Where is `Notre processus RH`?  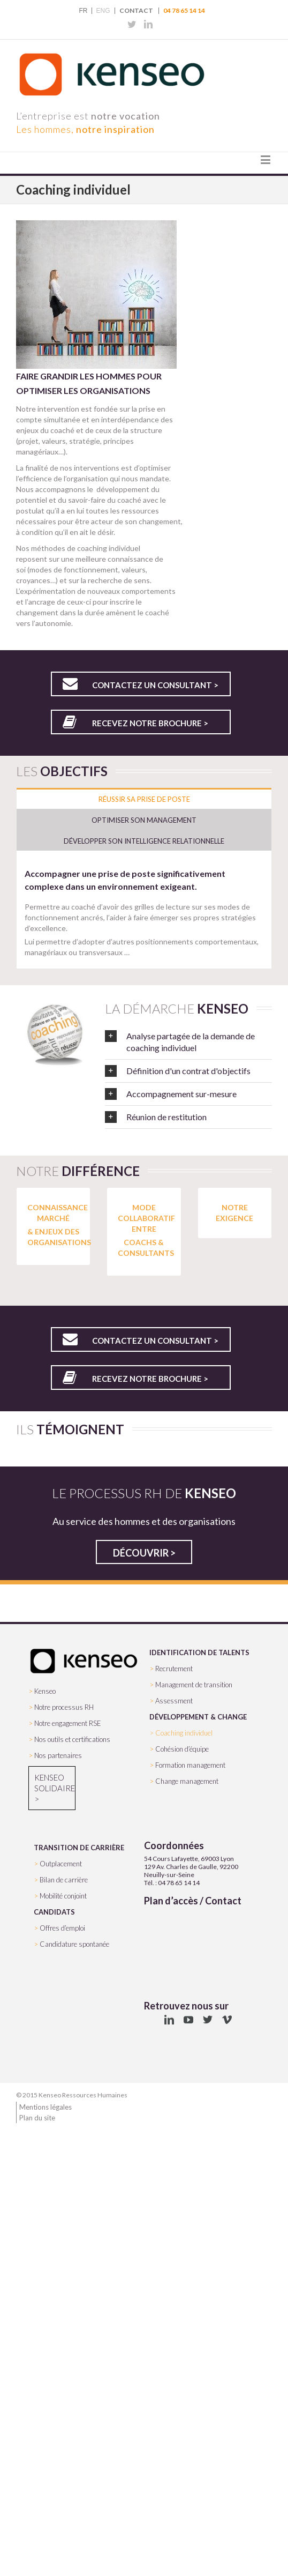
Notre processus RH is located at coordinates (64, 1707).